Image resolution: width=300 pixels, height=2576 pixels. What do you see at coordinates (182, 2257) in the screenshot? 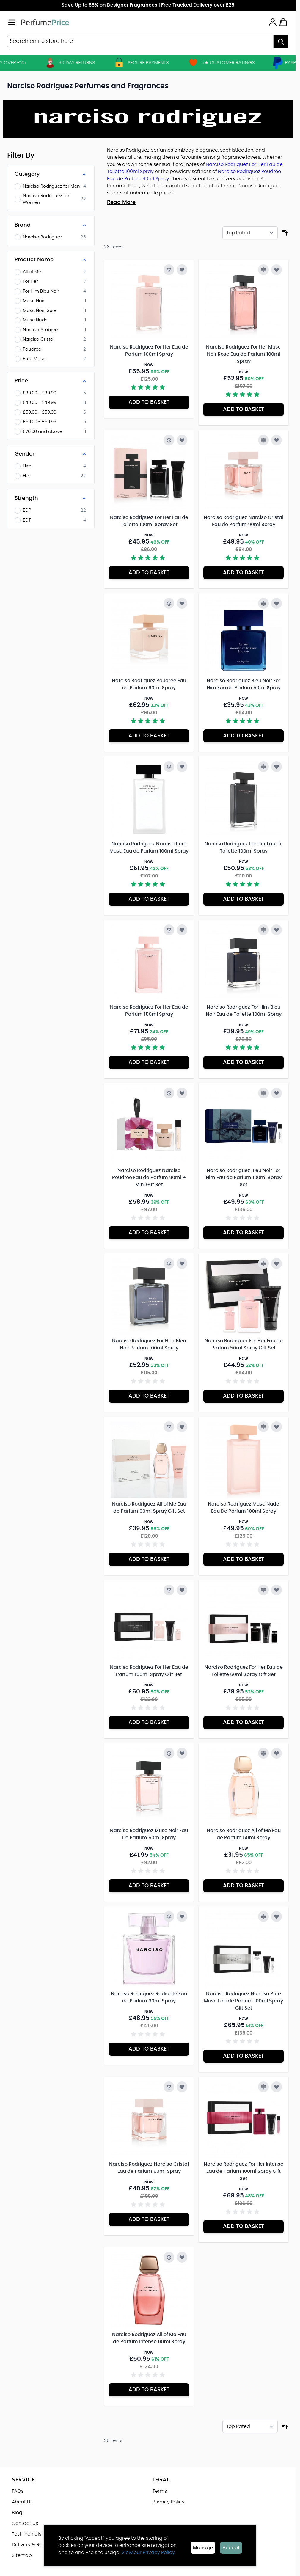
I see `[Add to Wish List Narciso Rodriguez All of Me Eau de Parfum Intense 90ml Spray]` at bounding box center [182, 2257].